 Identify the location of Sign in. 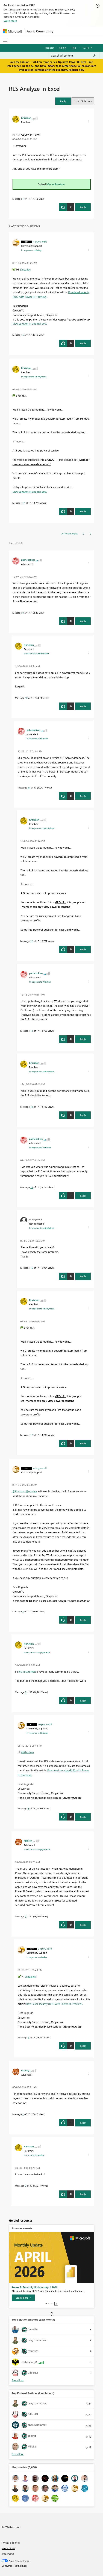
(62, 47).